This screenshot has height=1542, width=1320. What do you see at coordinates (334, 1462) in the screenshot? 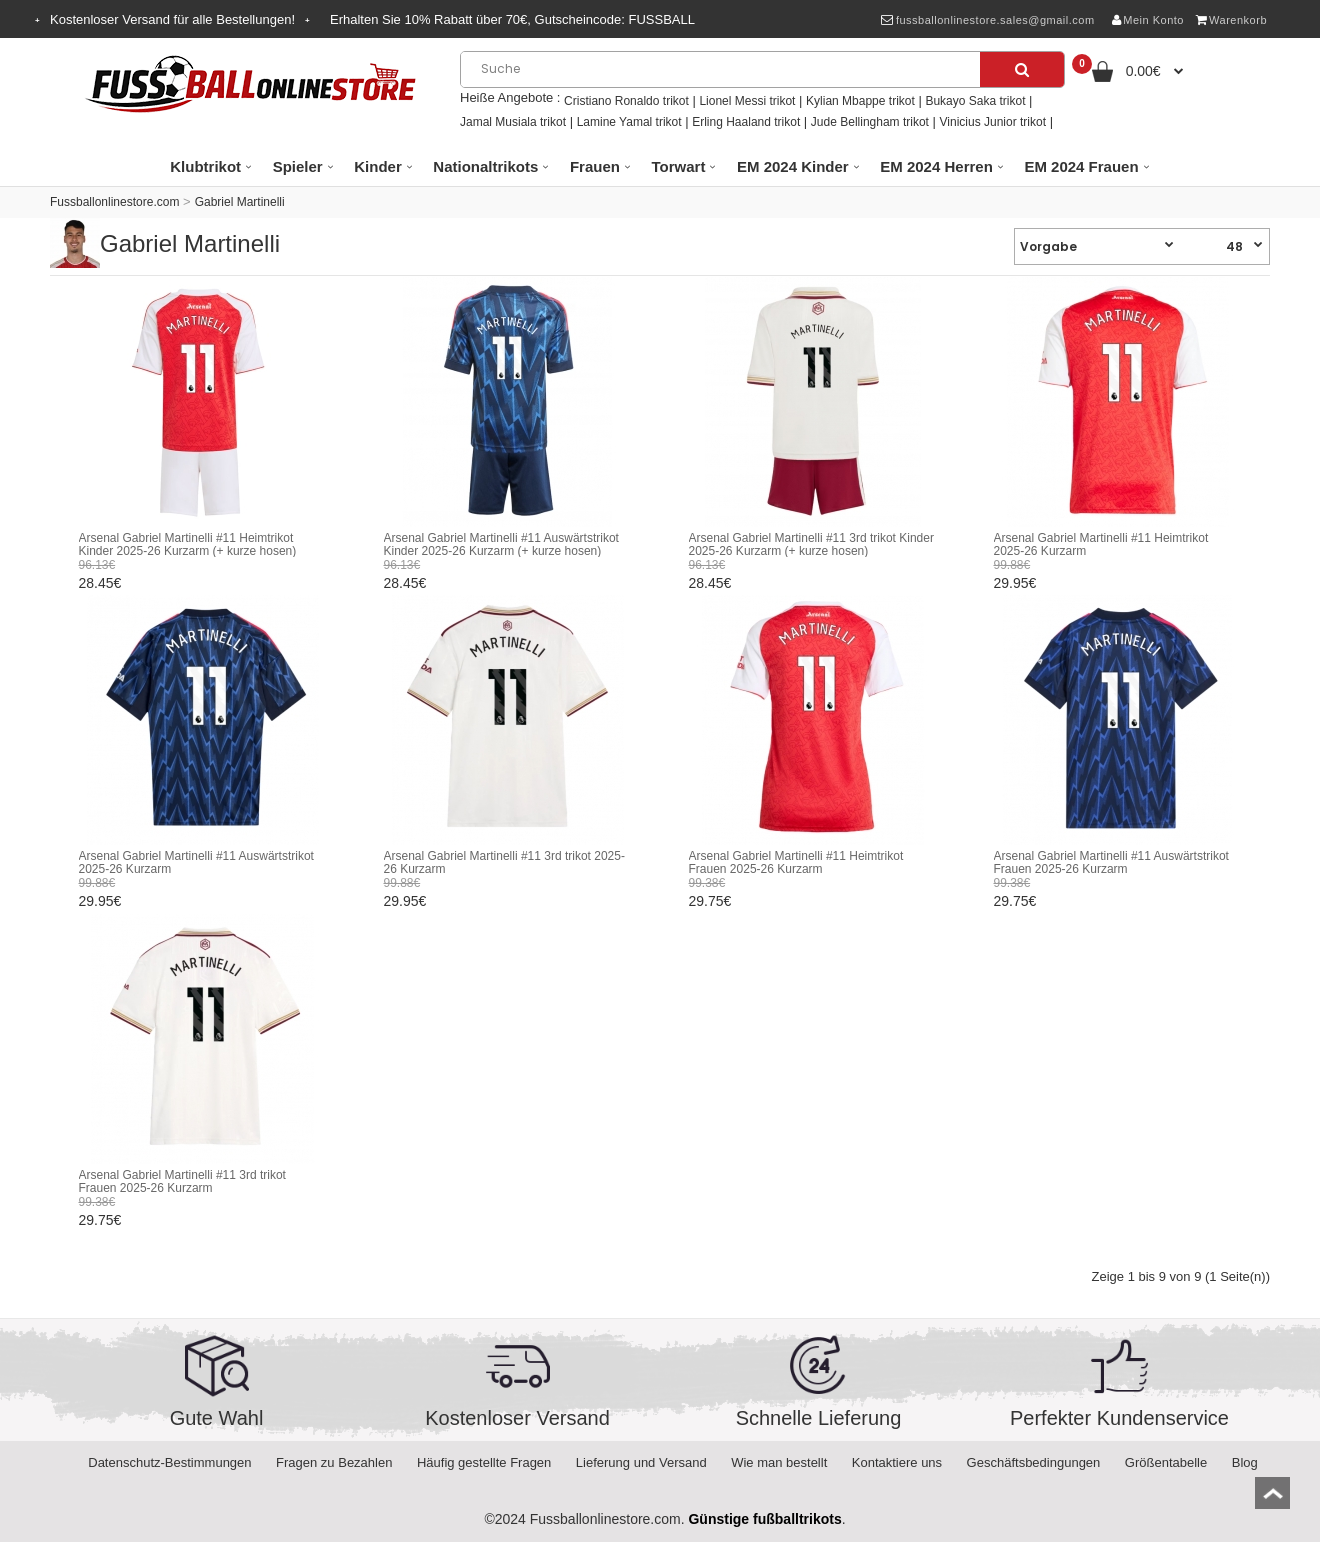
I see `Fragen zu Bezahlen` at bounding box center [334, 1462].